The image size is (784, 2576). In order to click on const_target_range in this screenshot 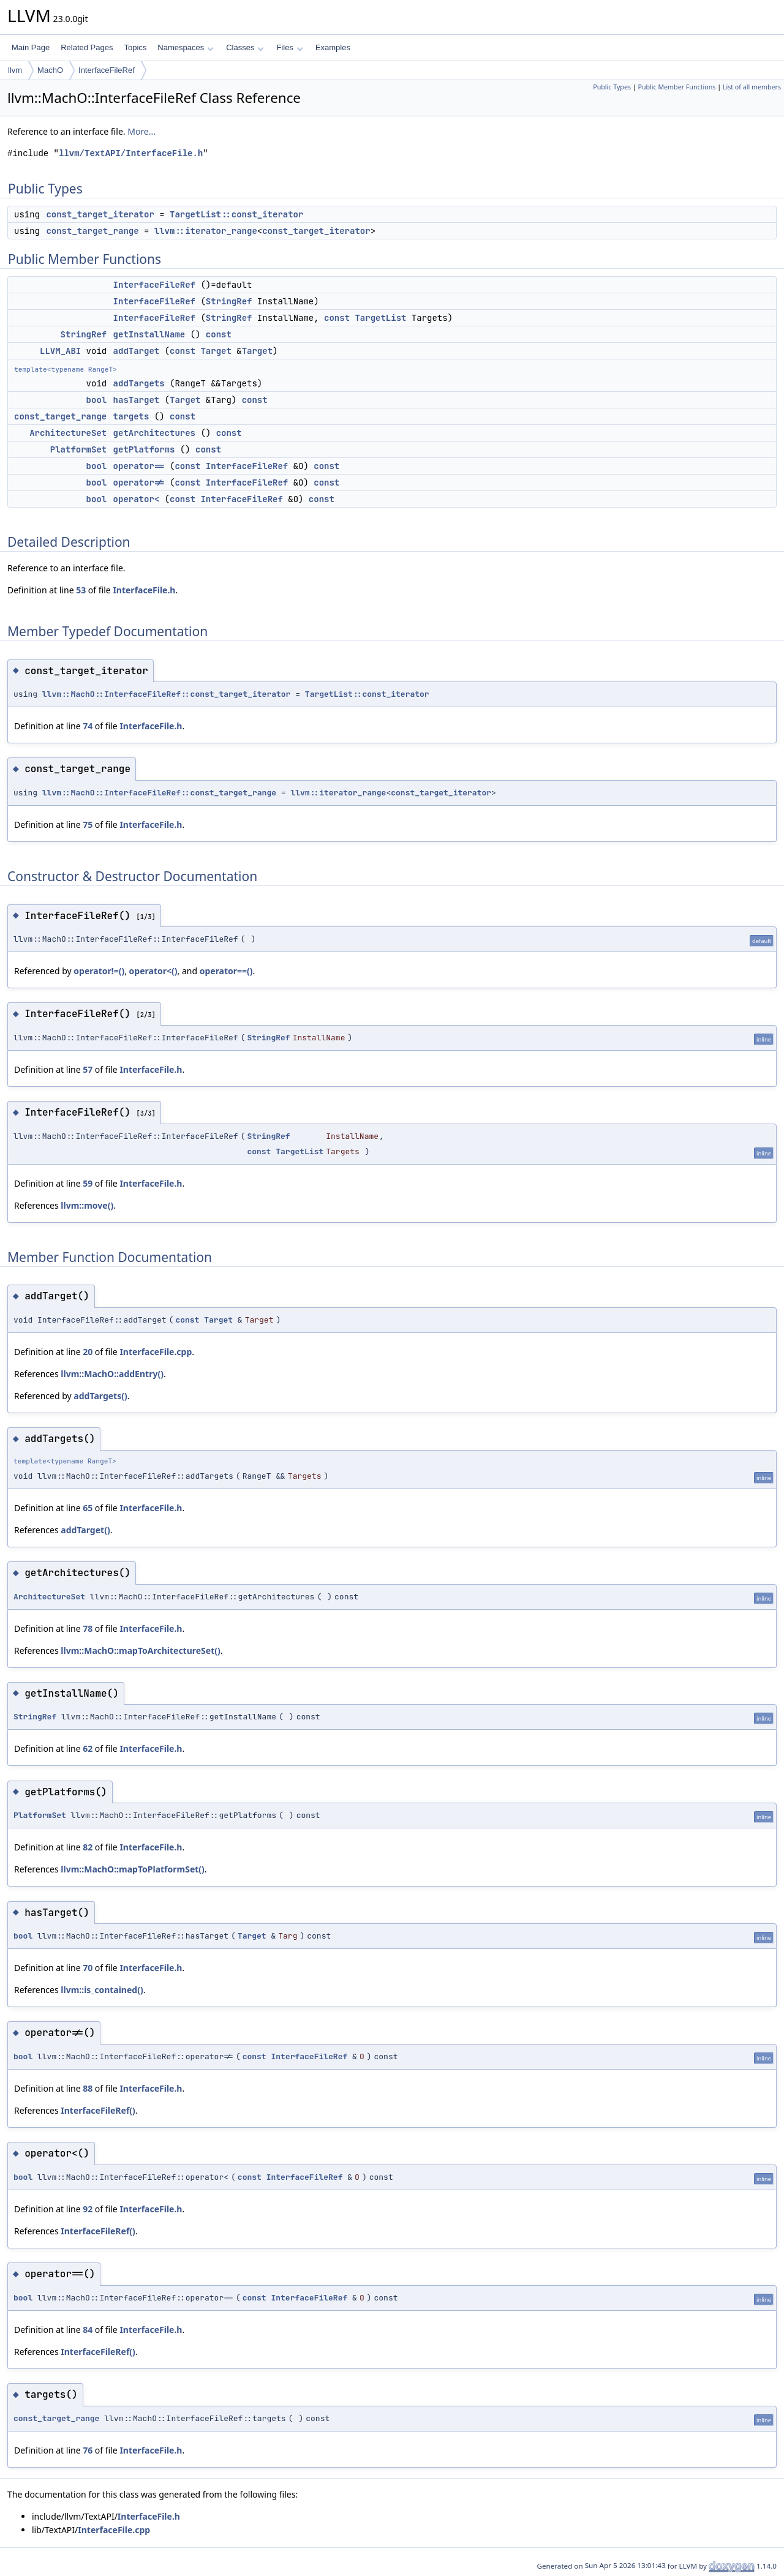, I will do `click(92, 230)`.